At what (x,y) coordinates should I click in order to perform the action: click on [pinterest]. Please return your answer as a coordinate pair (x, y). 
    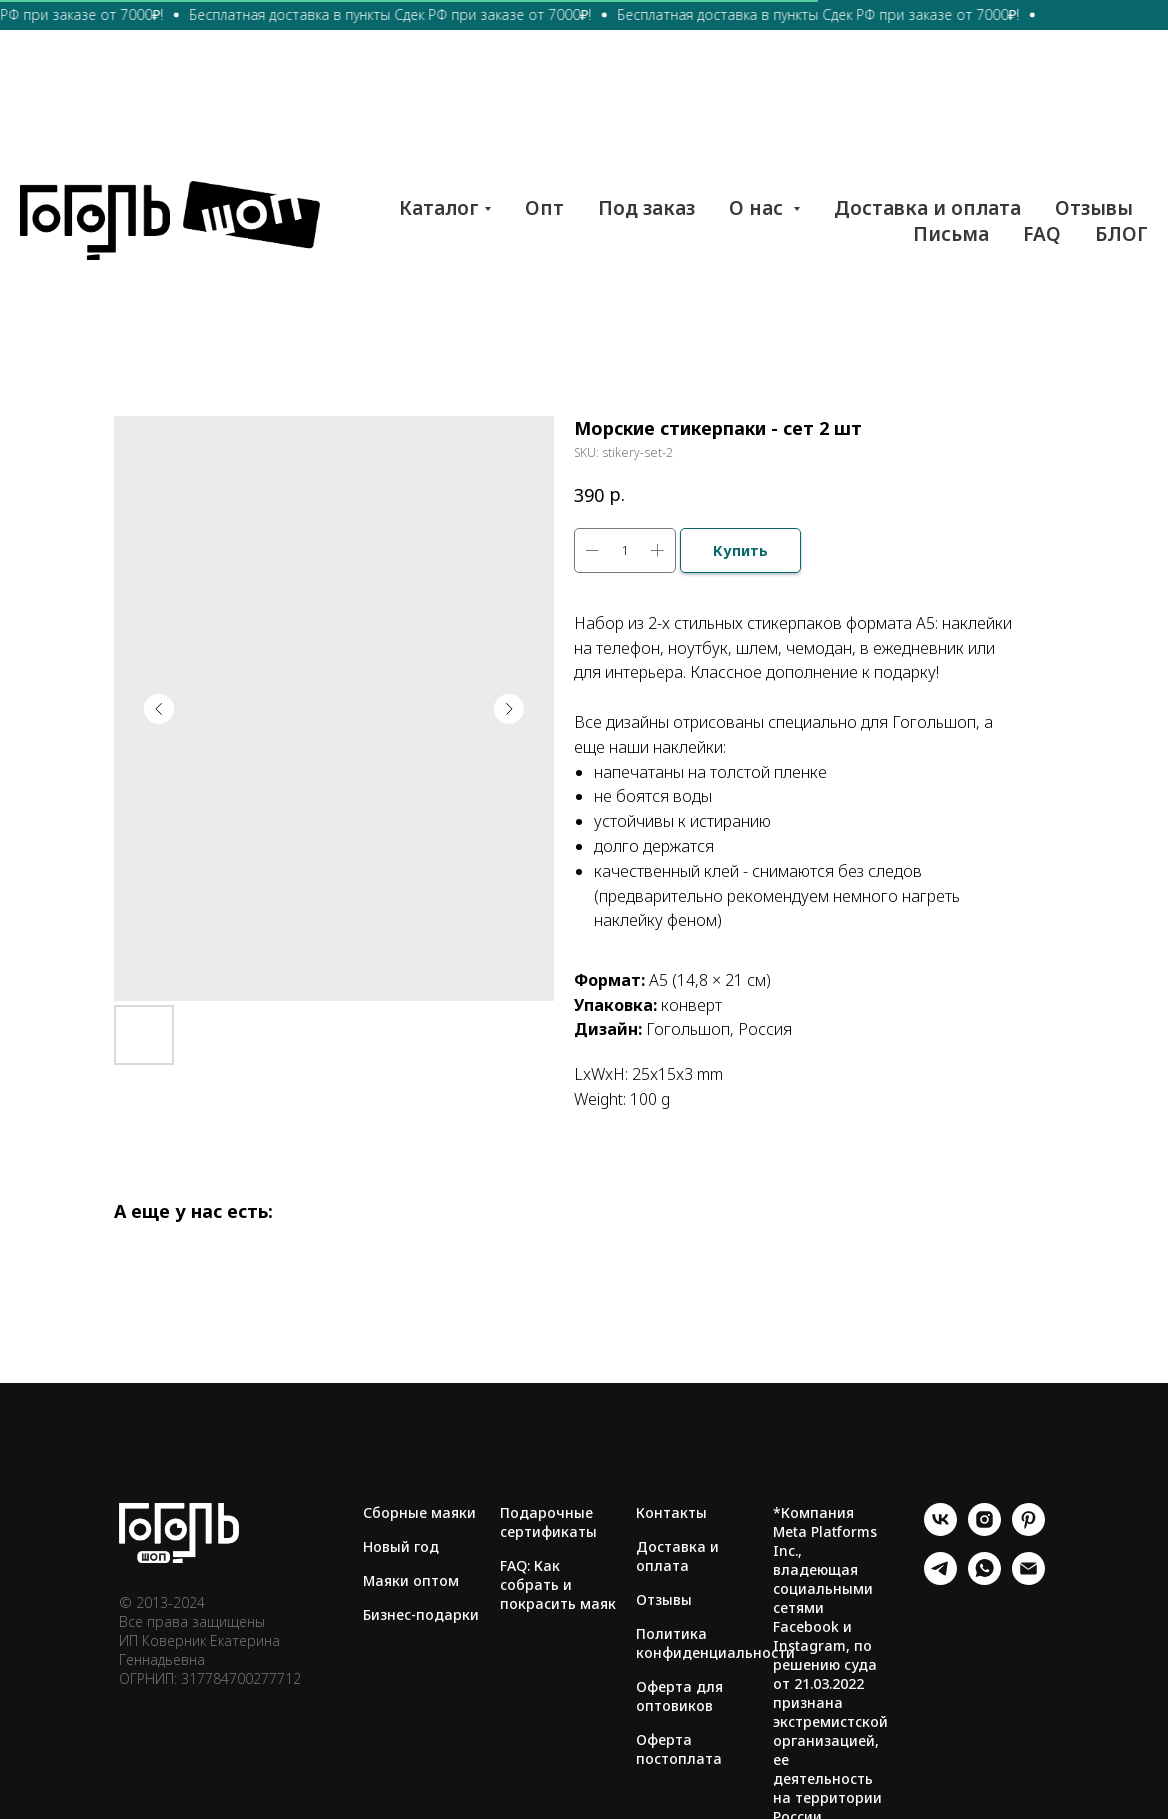
    Looking at the image, I should click on (1028, 1530).